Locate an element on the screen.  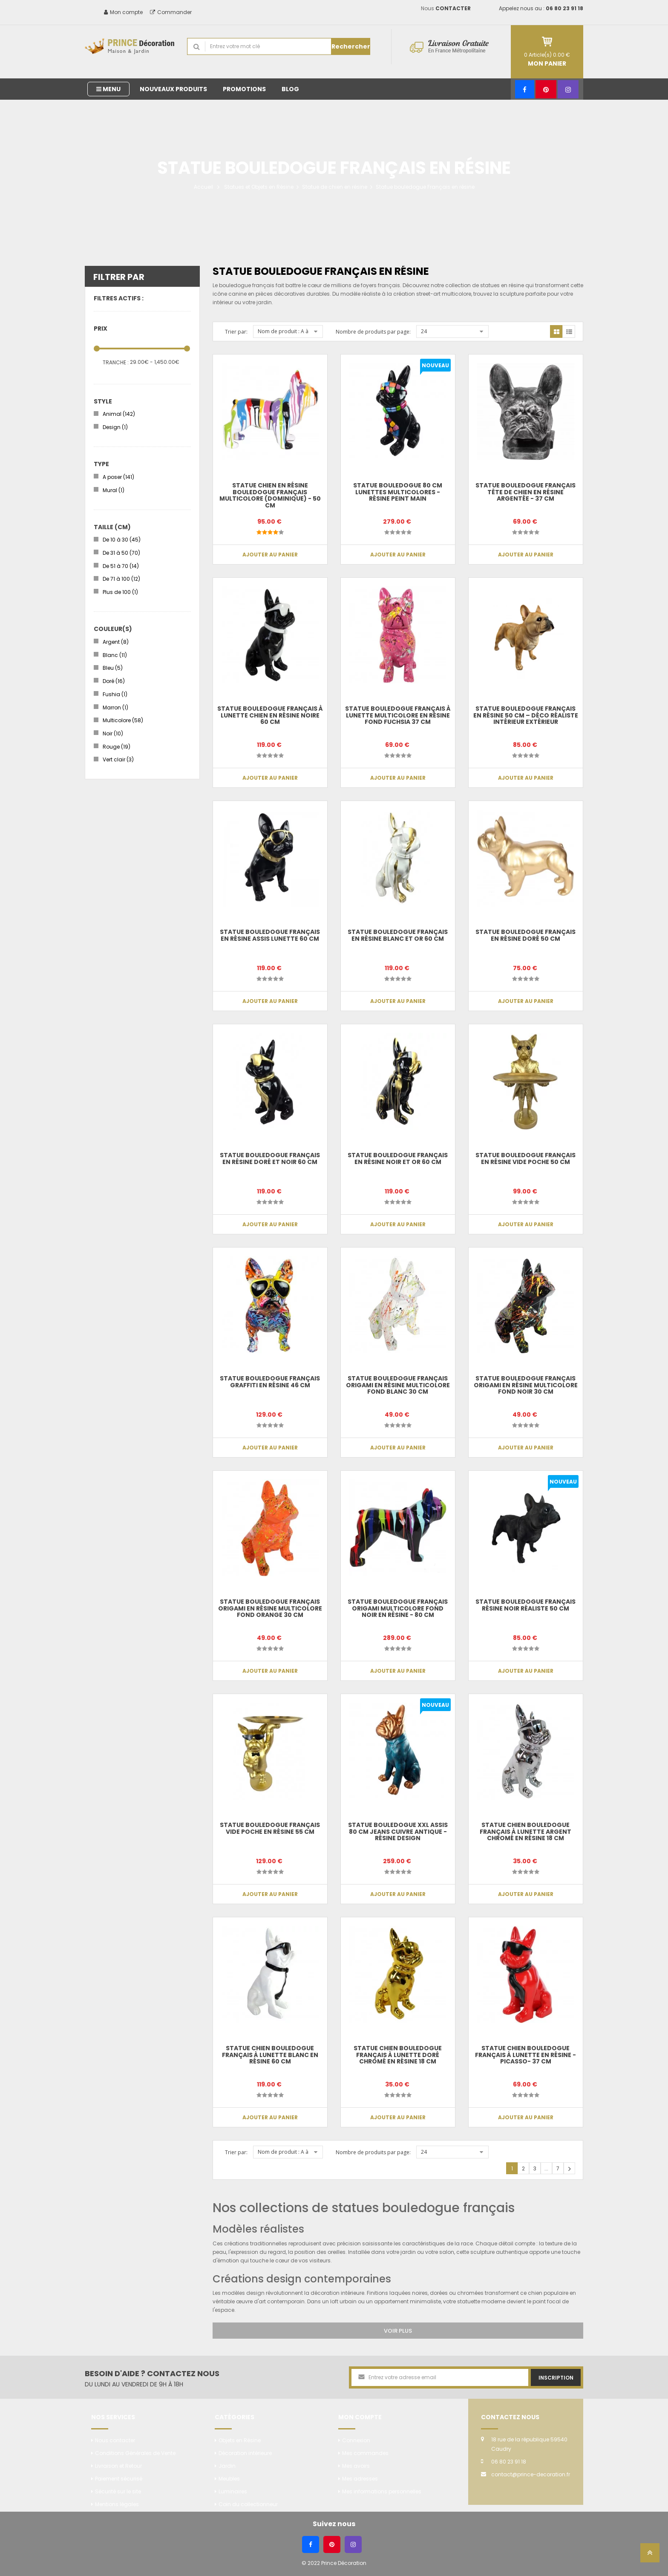
Rechercher is located at coordinates (350, 46).